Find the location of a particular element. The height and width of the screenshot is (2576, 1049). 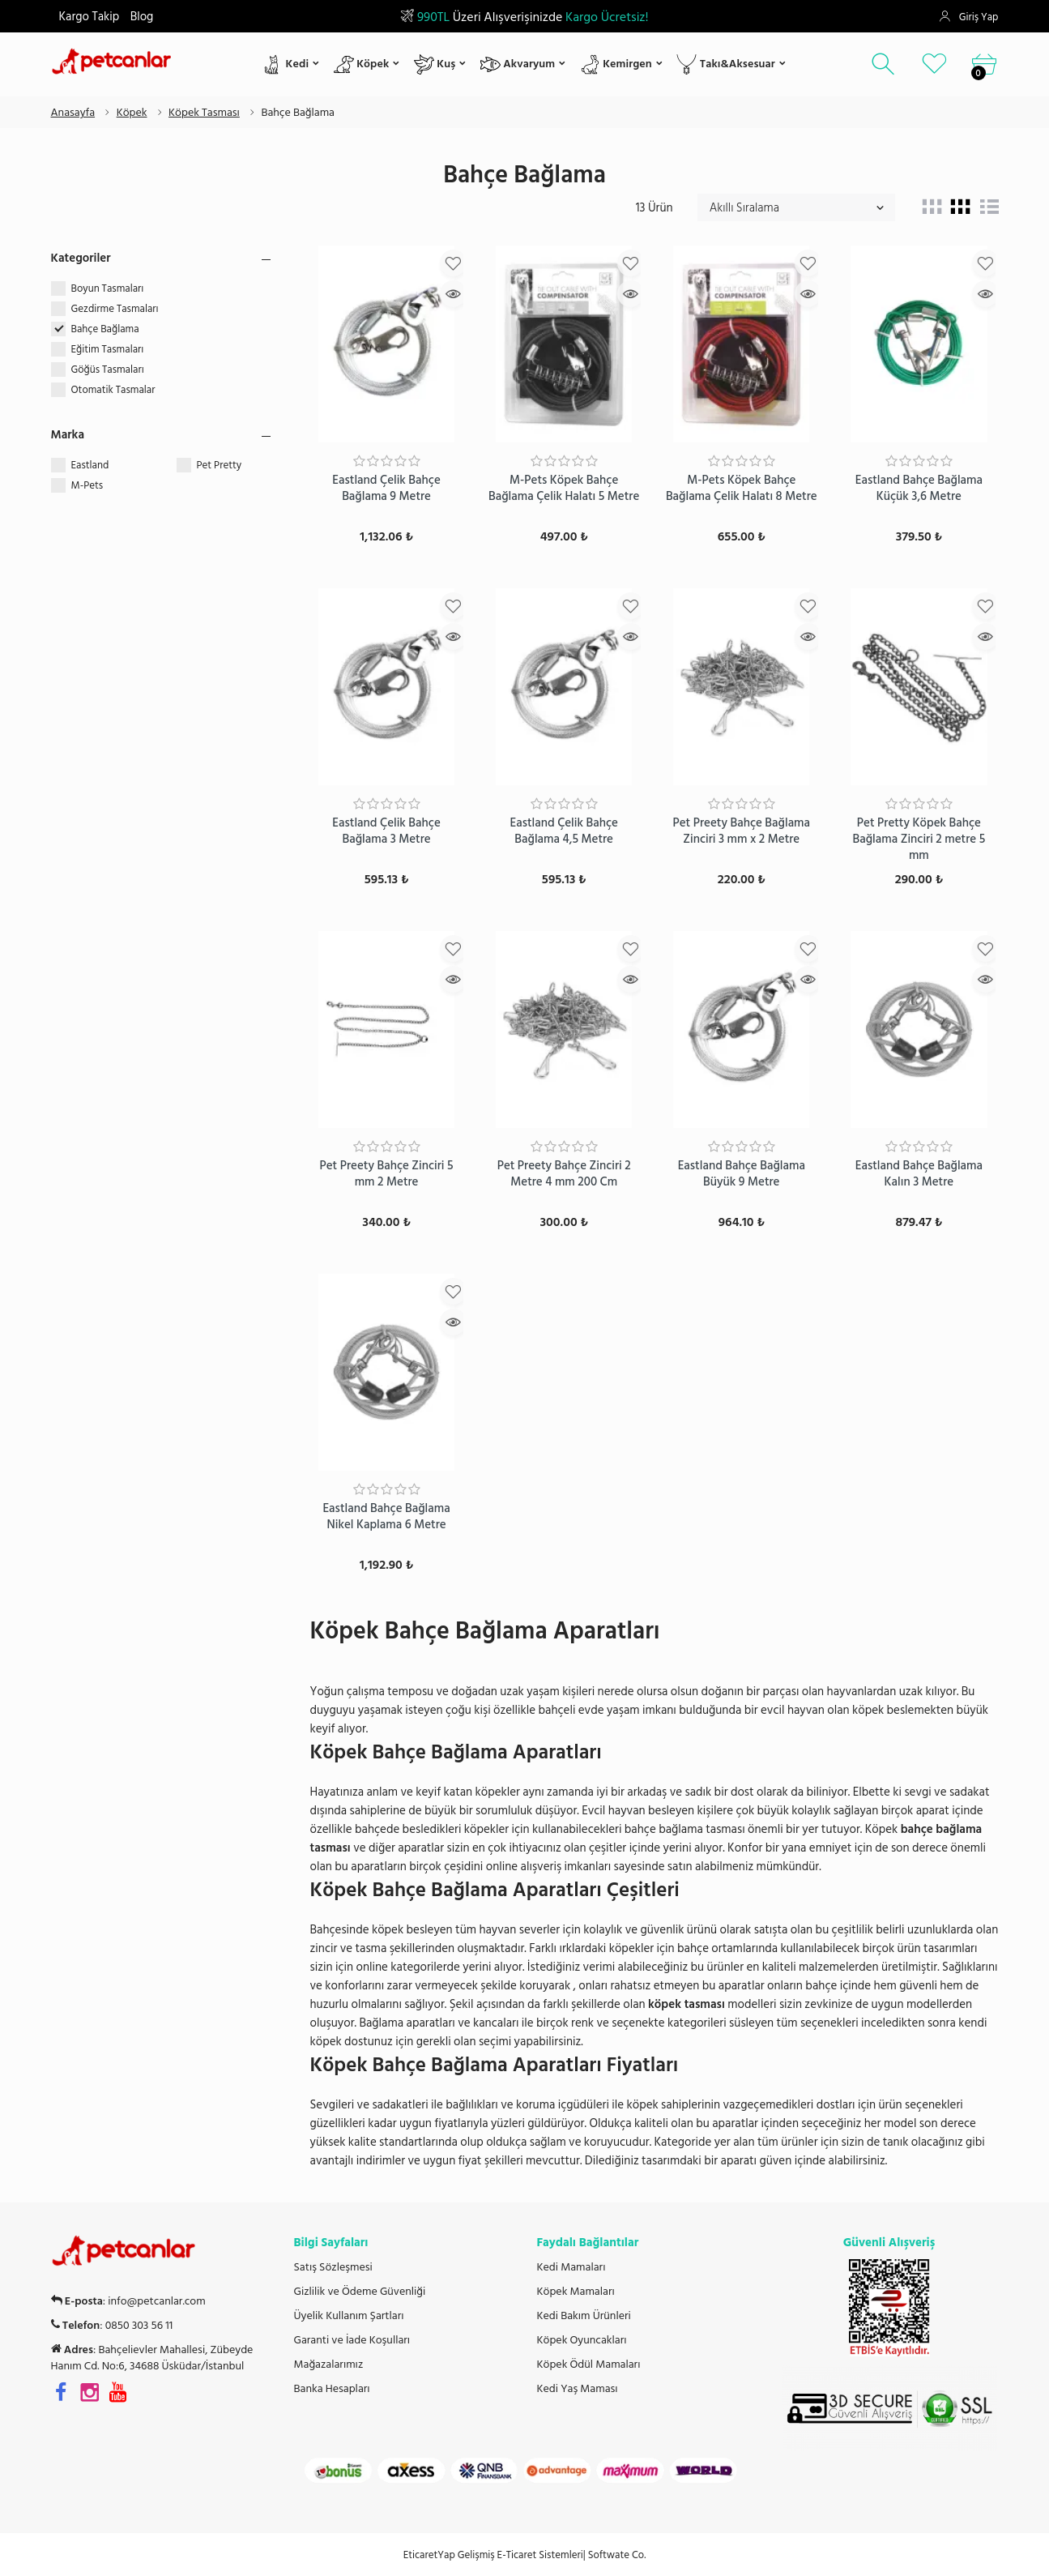

Köpek Ödül Mamaları is located at coordinates (589, 2364).